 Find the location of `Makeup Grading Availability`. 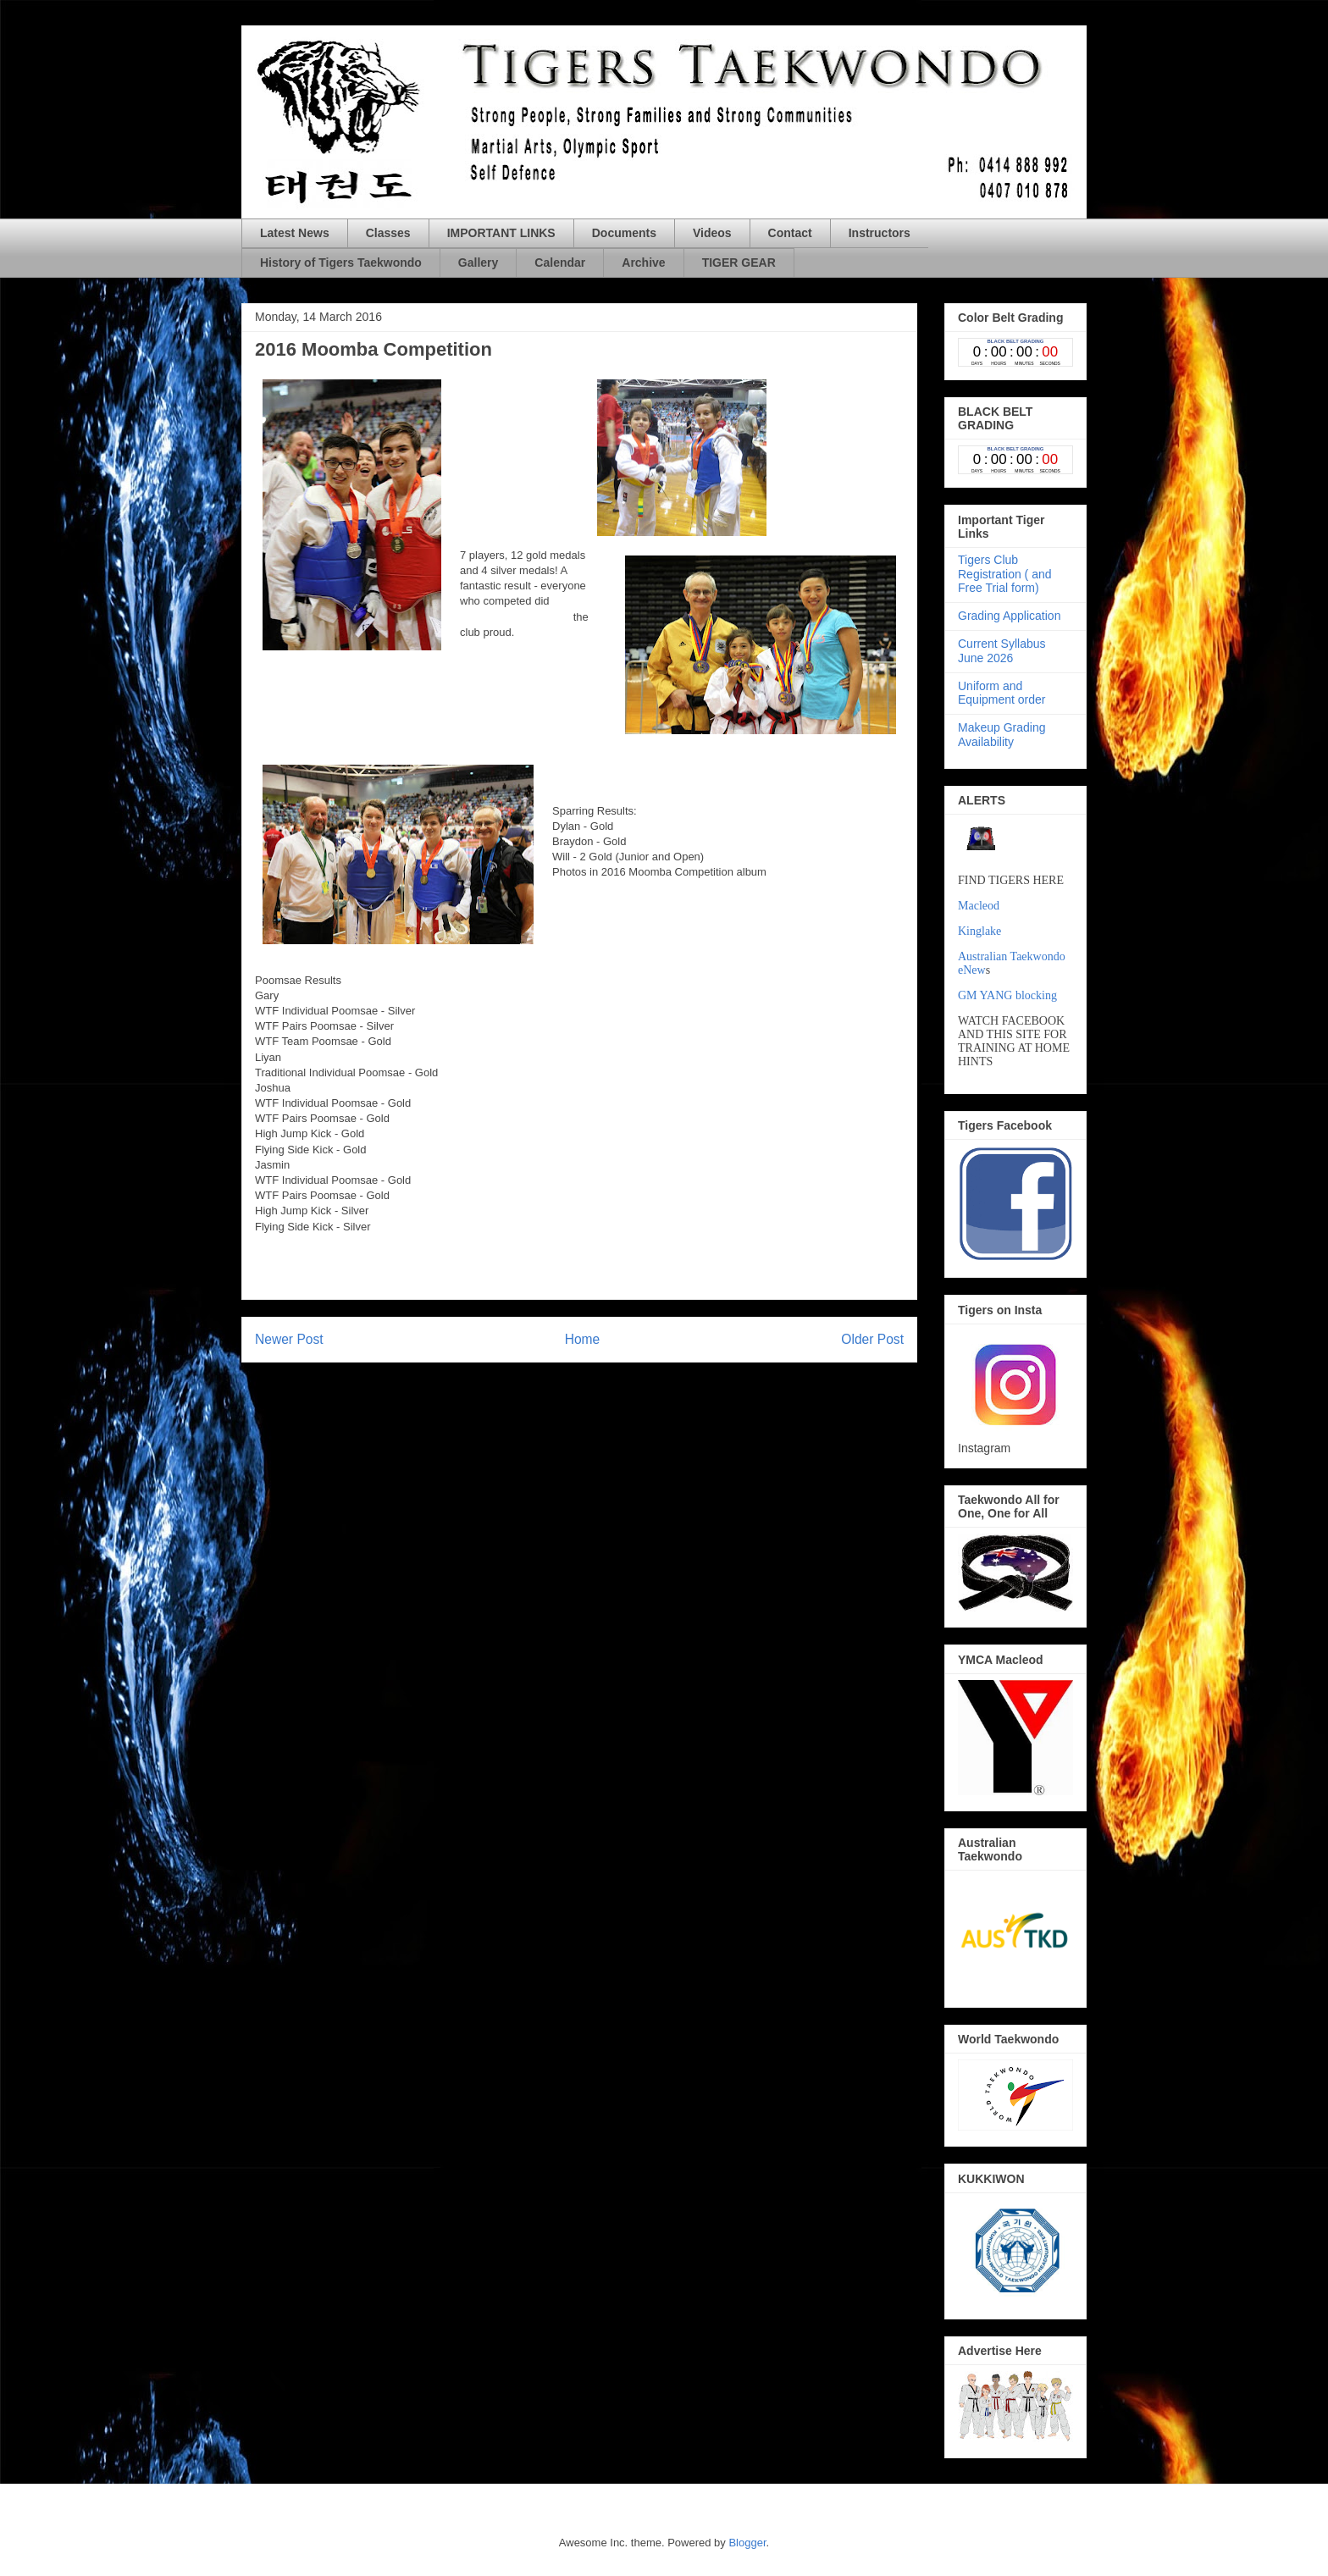

Makeup Grading Availability is located at coordinates (1002, 735).